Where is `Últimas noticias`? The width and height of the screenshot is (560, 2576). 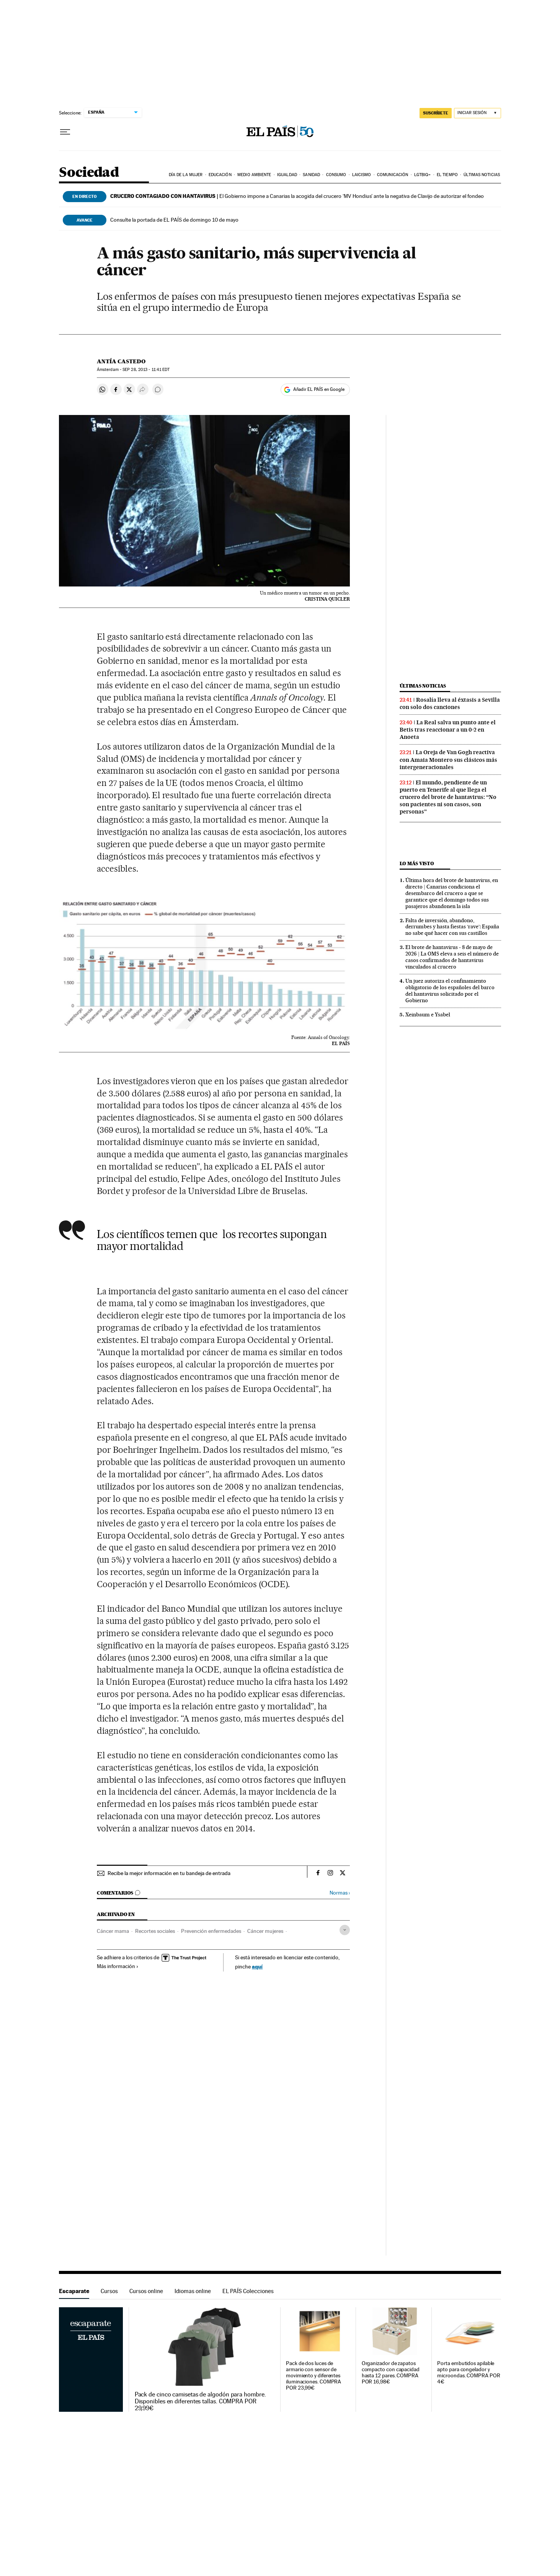
Últimas noticias is located at coordinates (482, 174).